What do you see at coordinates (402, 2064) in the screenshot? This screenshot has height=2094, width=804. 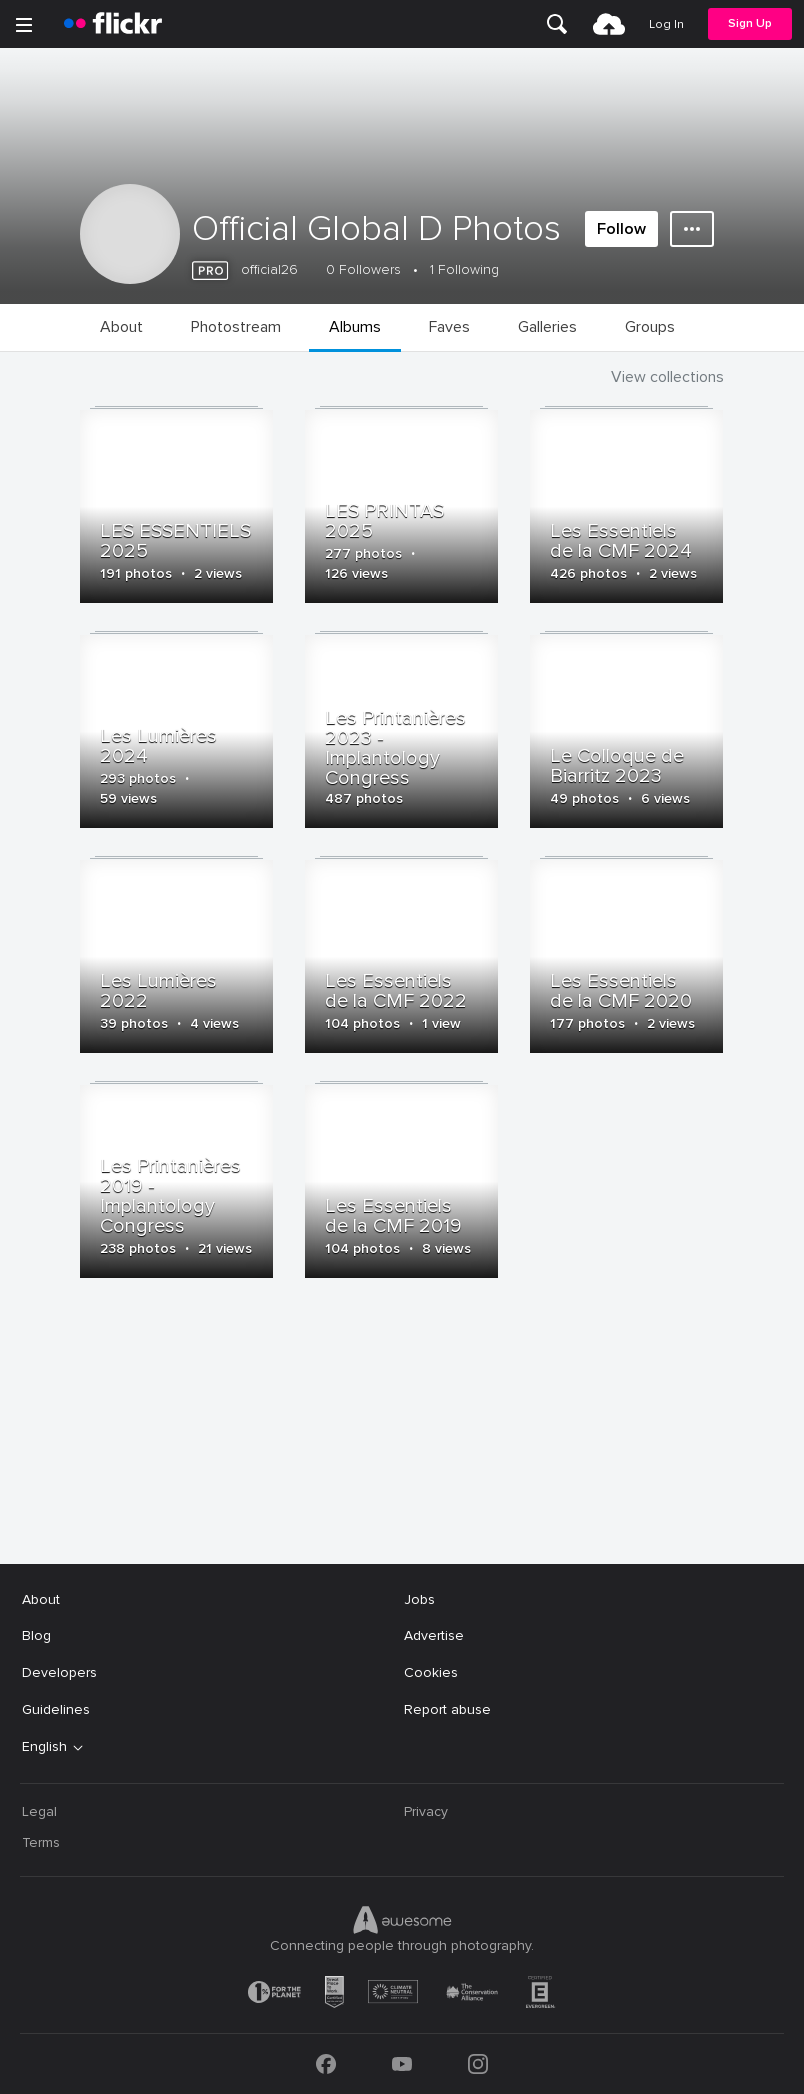 I see `[YouTube]` at bounding box center [402, 2064].